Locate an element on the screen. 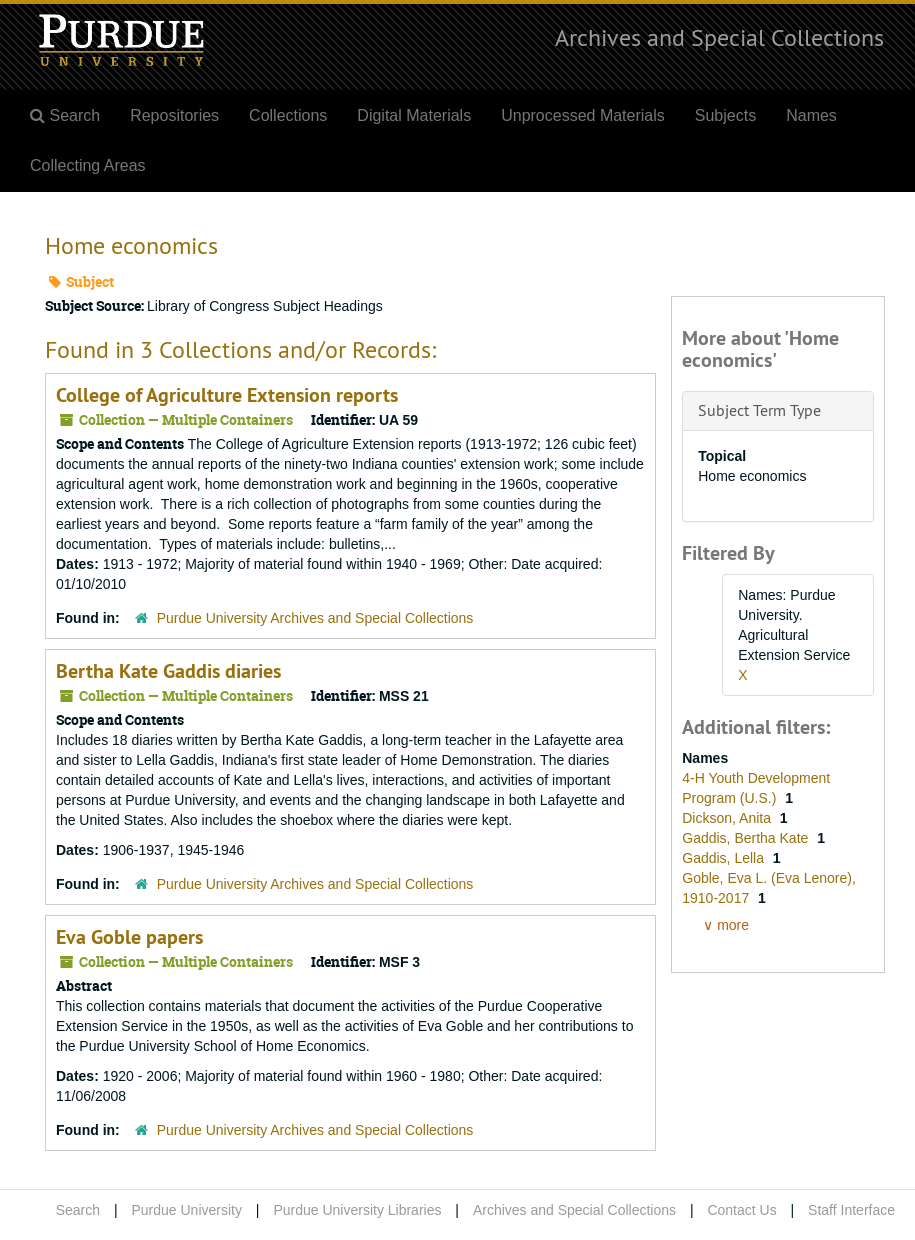 The width and height of the screenshot is (915, 1240). Bertha Kate Gaddis diaries is located at coordinates (168, 671).